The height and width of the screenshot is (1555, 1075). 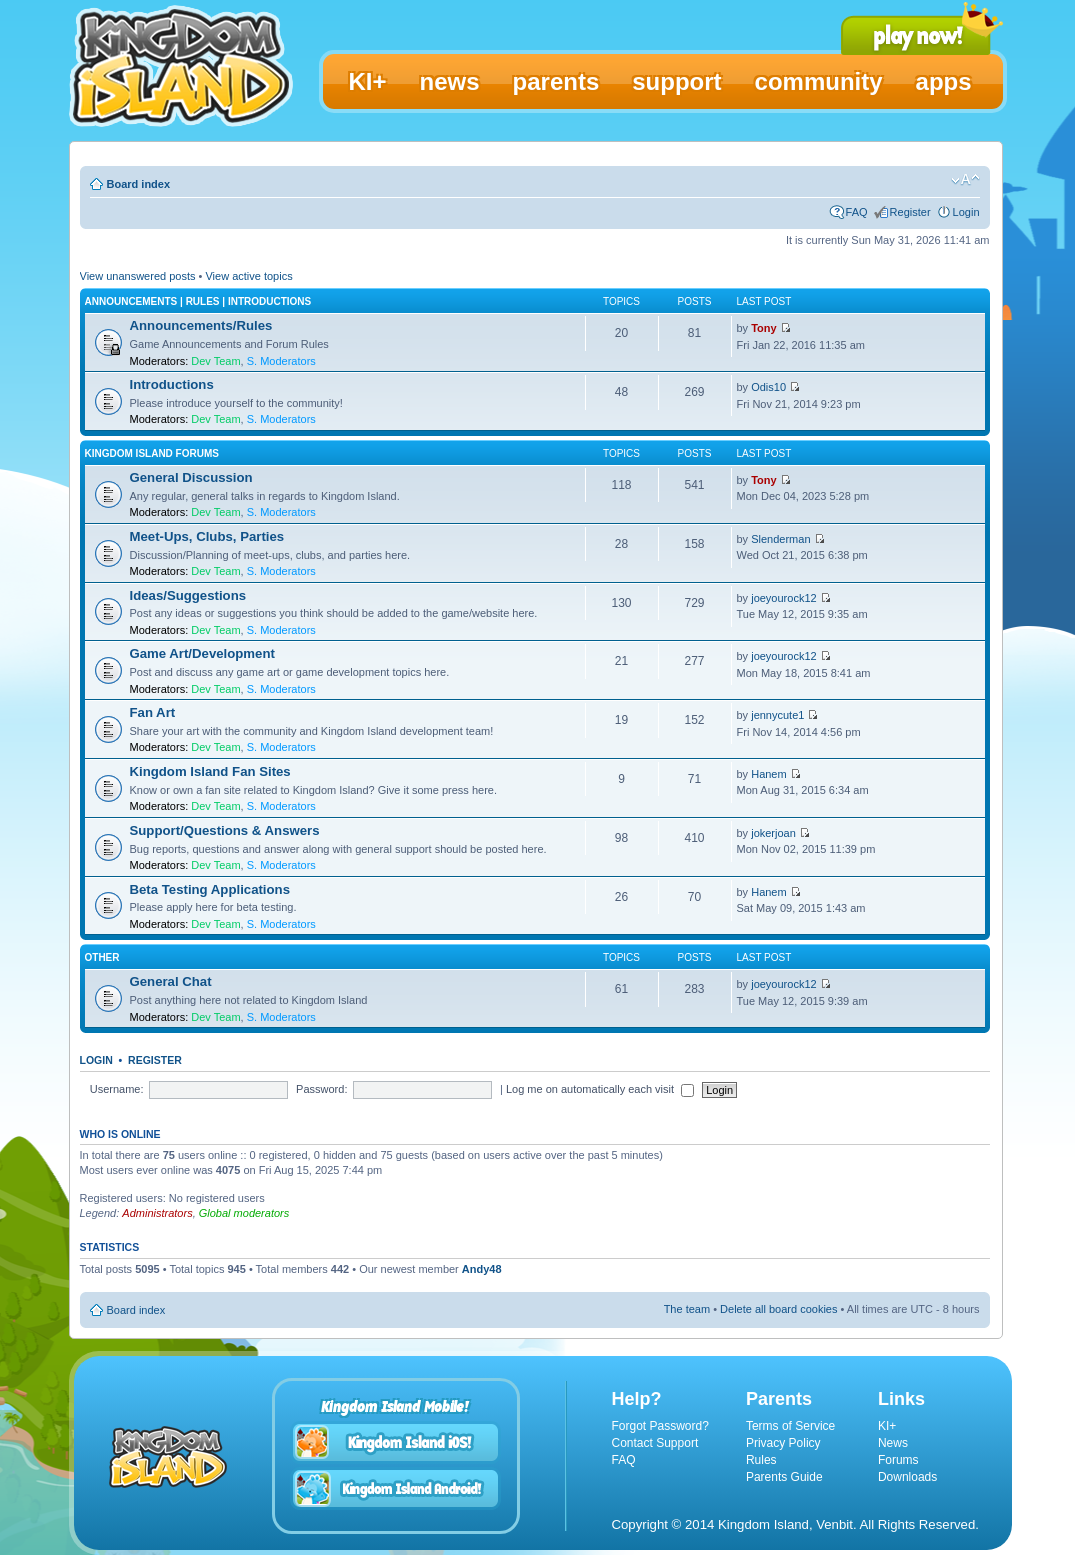 What do you see at coordinates (768, 774) in the screenshot?
I see `Hanem` at bounding box center [768, 774].